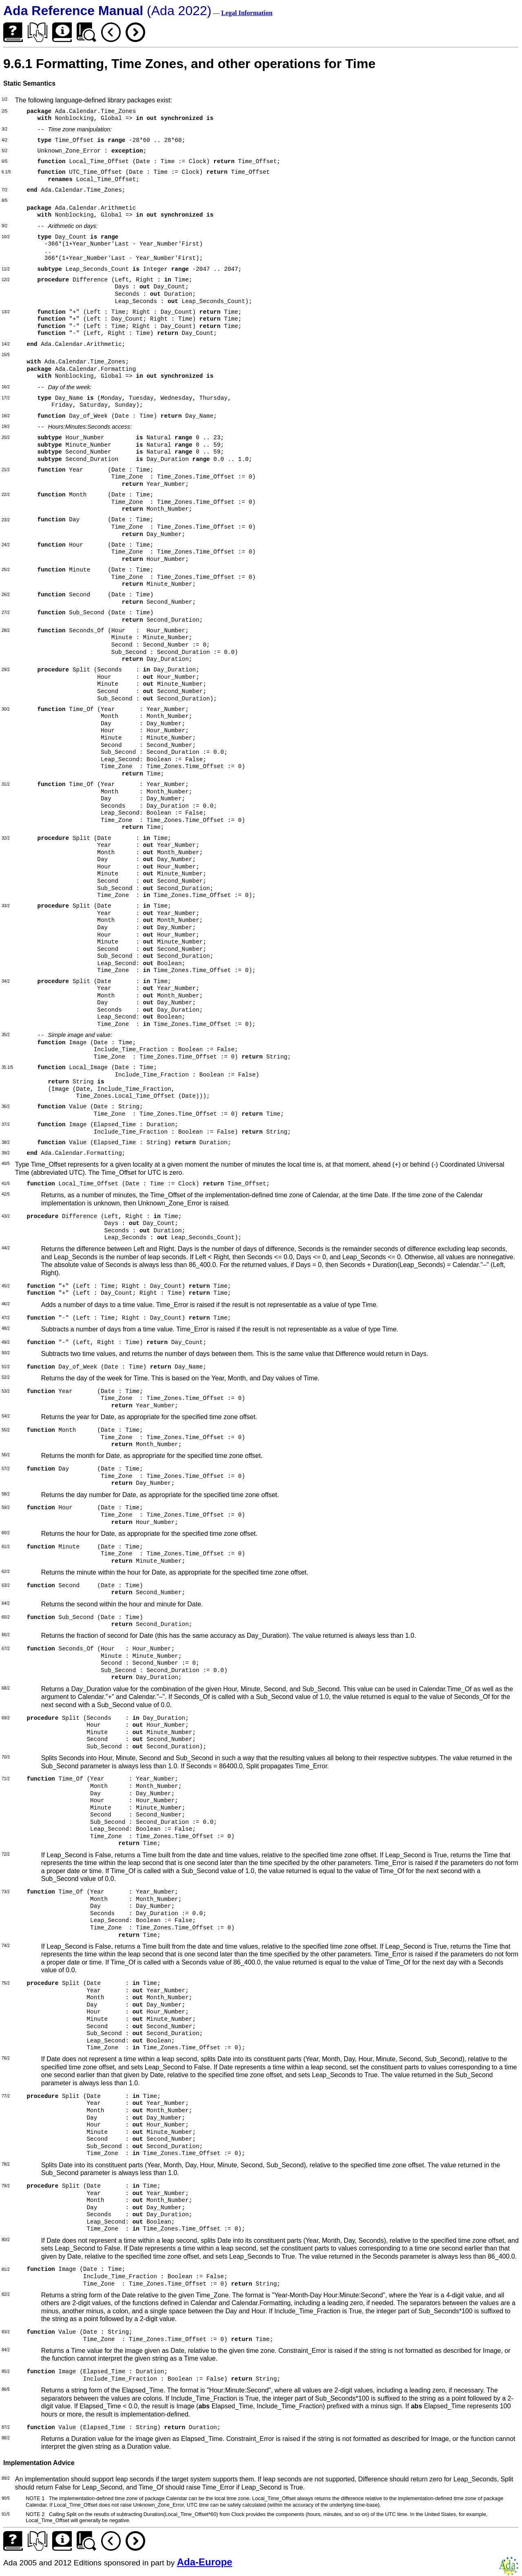 The height and width of the screenshot is (2576, 522). Describe the element at coordinates (6, 1617) in the screenshot. I see `65/2` at that location.